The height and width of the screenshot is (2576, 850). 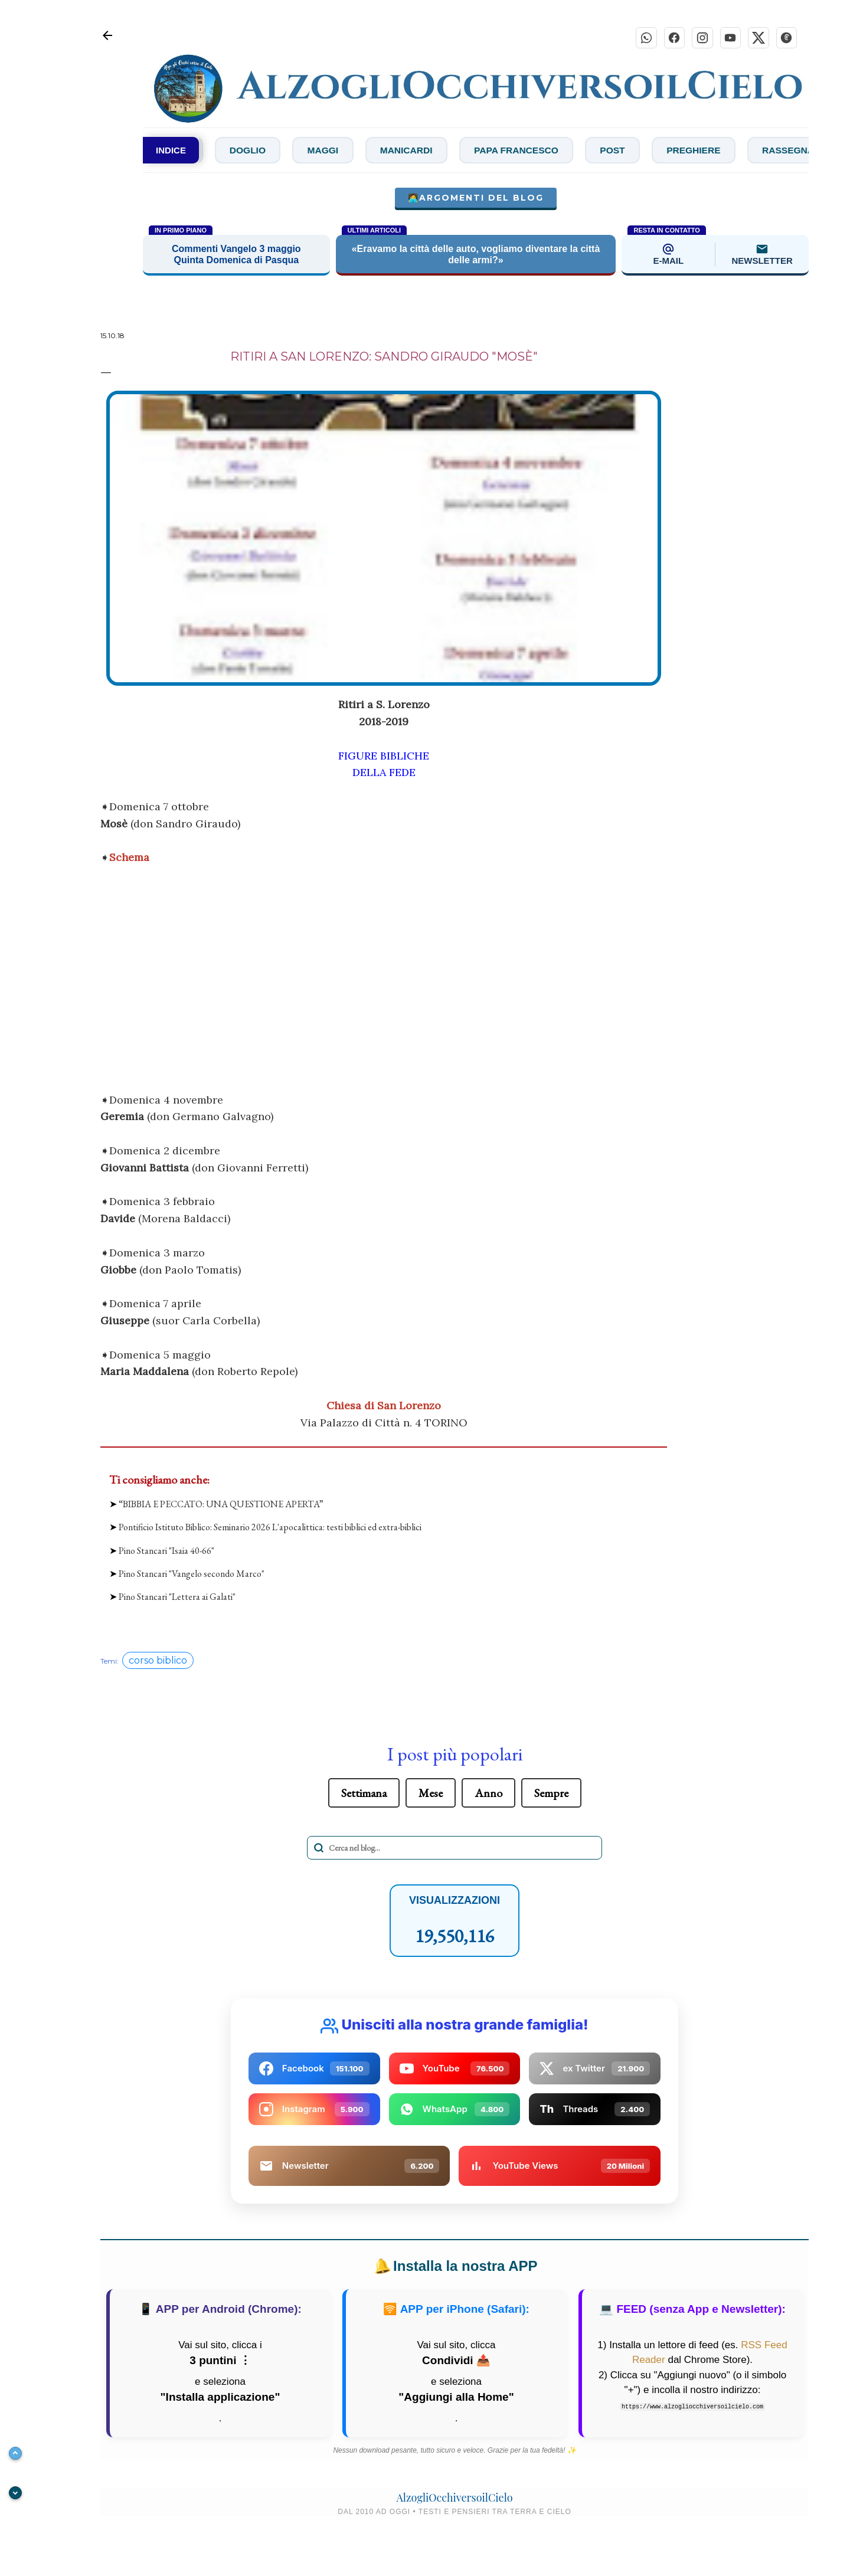 What do you see at coordinates (129, 858) in the screenshot?
I see `Schema` at bounding box center [129, 858].